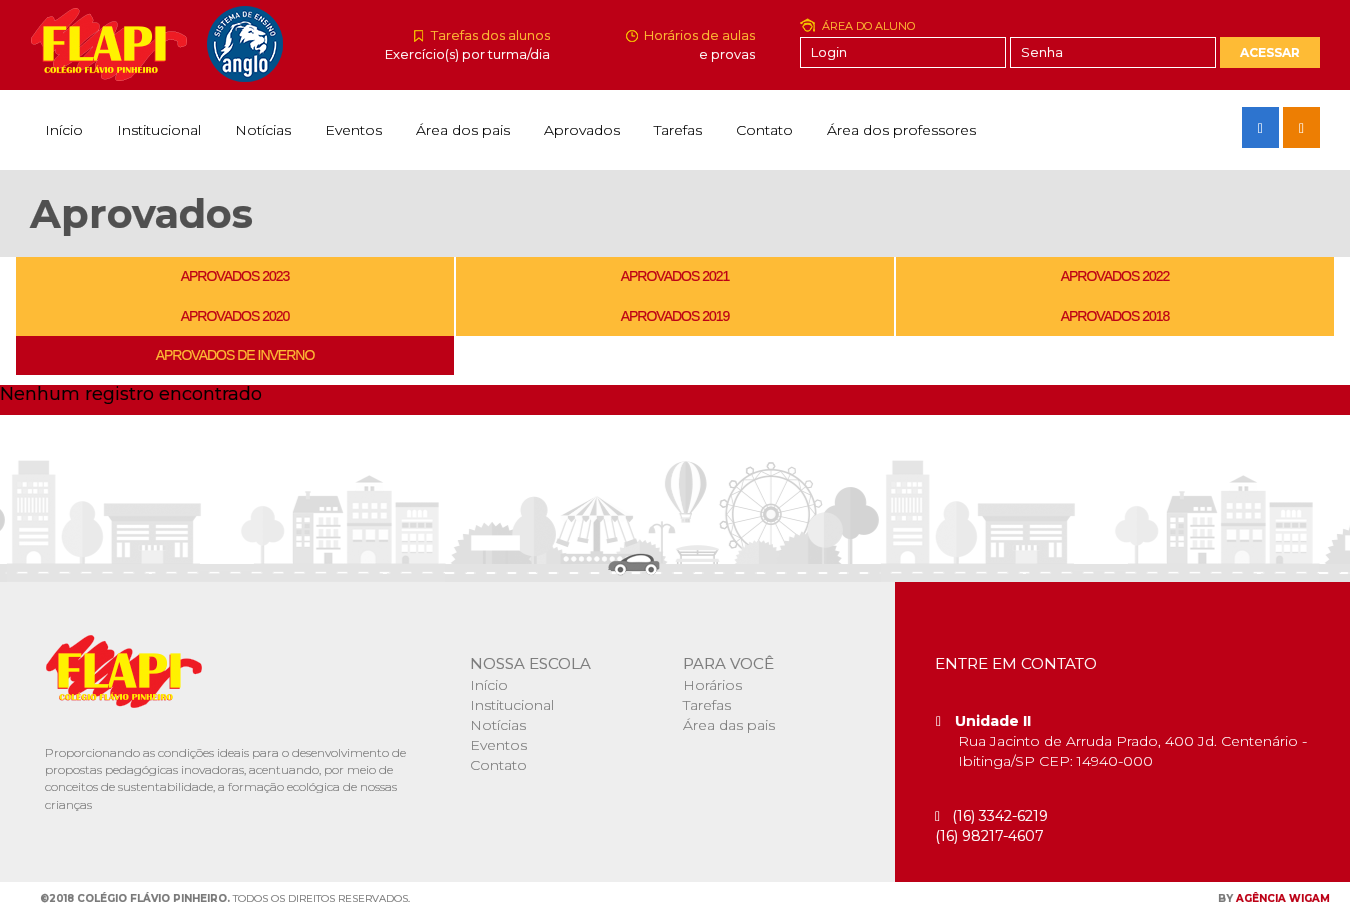 This screenshot has height=916, width=1350. I want to click on Exercício(s) por turma/dia, so click(467, 54).